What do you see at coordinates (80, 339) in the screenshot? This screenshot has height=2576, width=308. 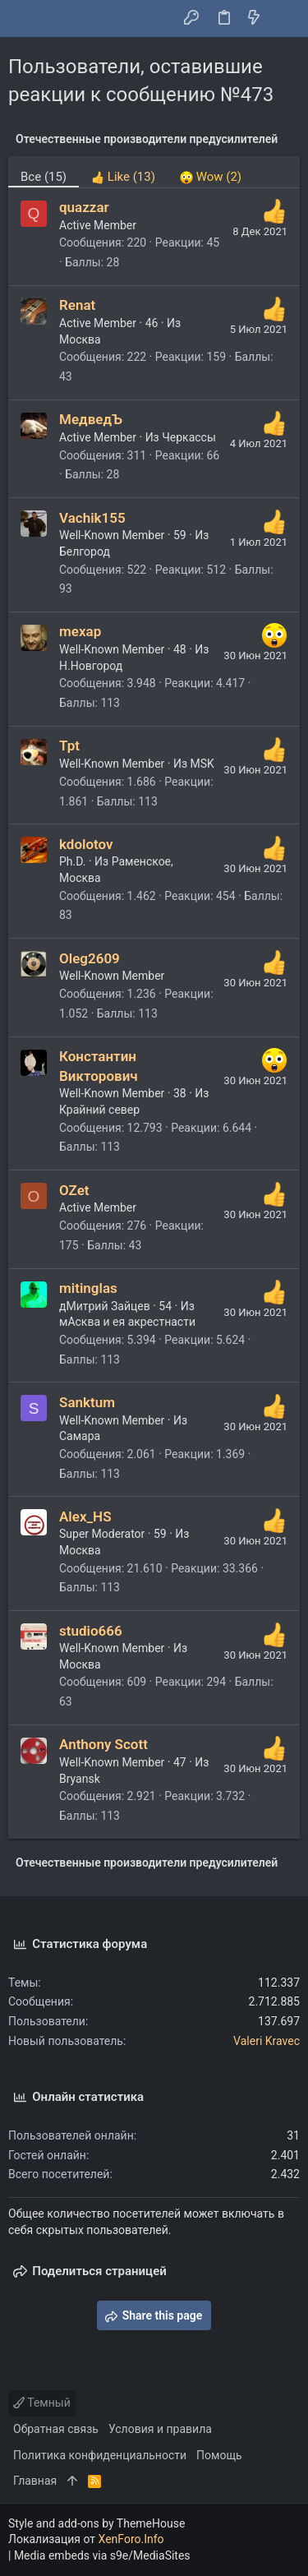 I see `Москва` at bounding box center [80, 339].